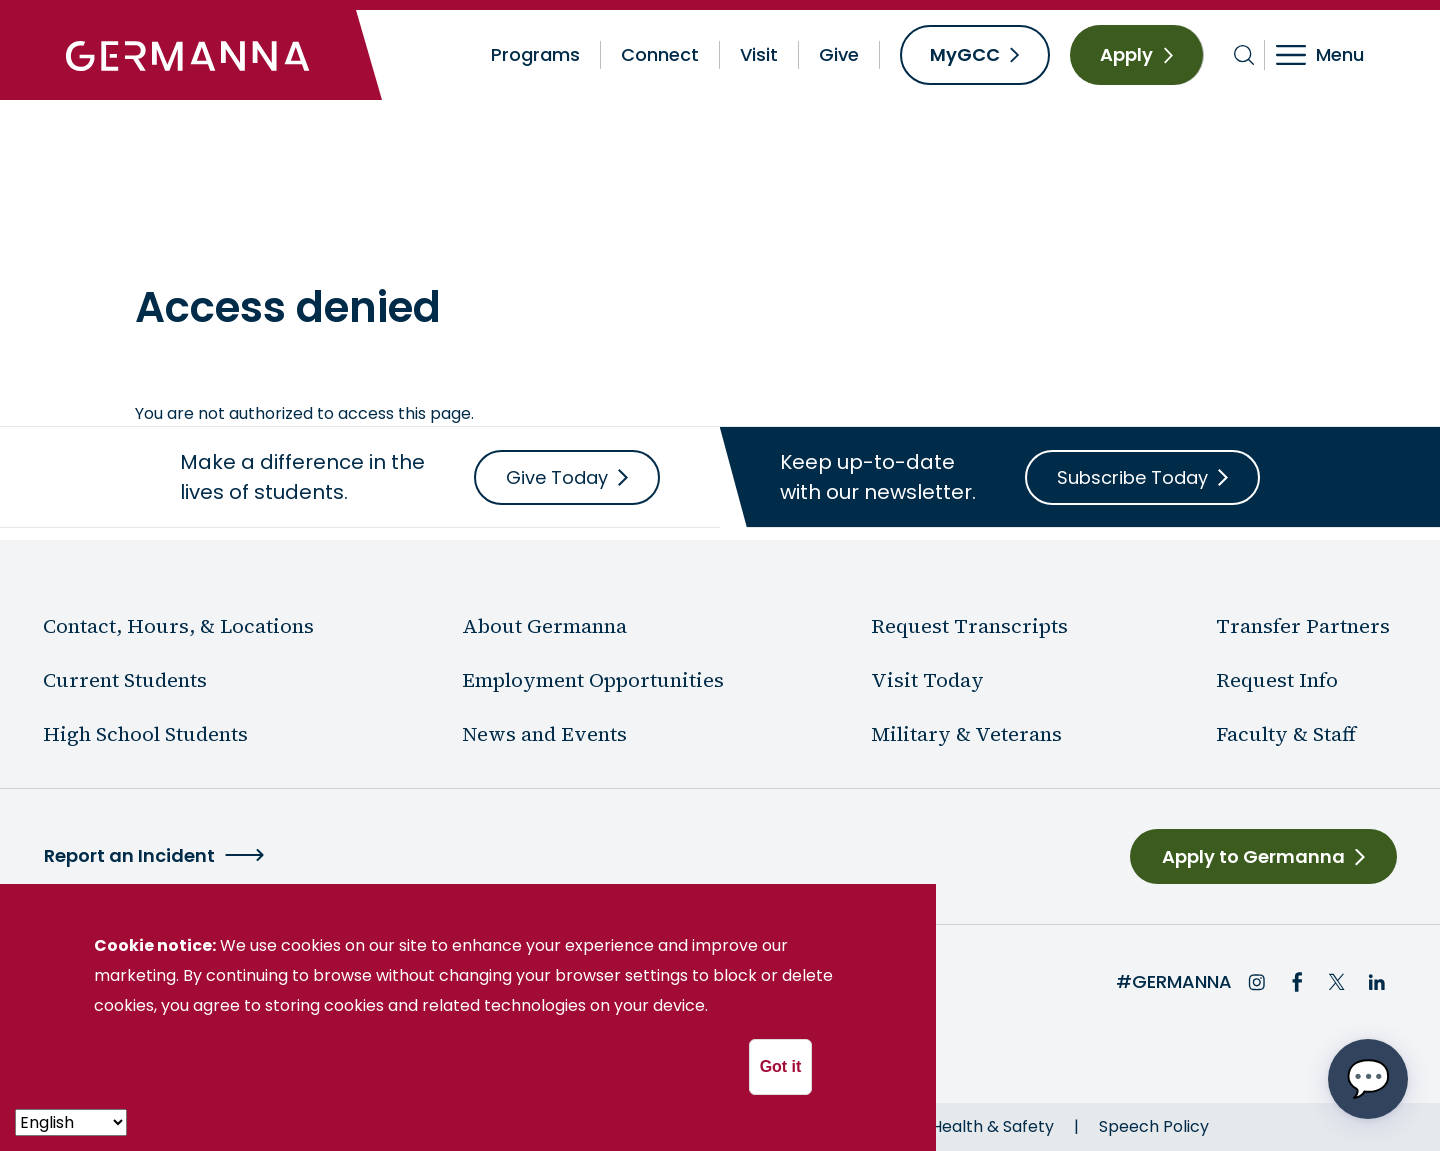 This screenshot has height=1151, width=1440. What do you see at coordinates (969, 626) in the screenshot?
I see `Request Transcripts` at bounding box center [969, 626].